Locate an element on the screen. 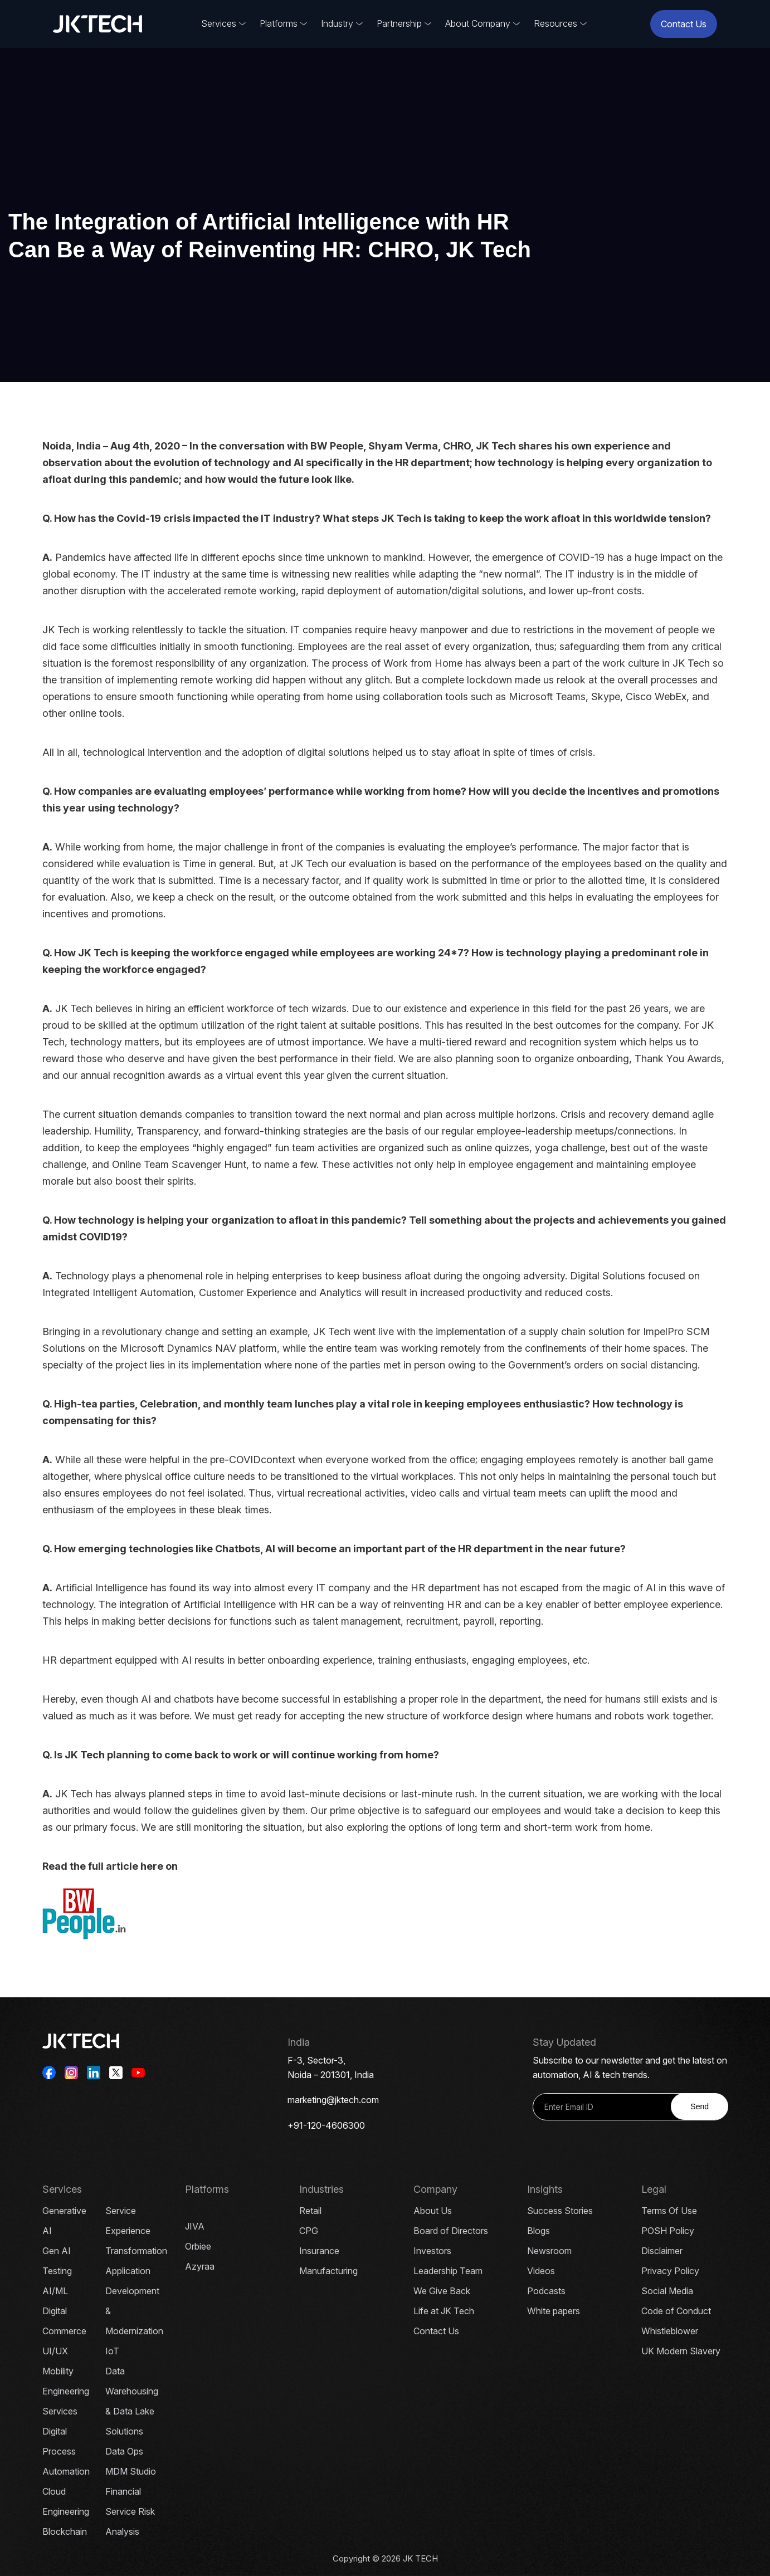 The height and width of the screenshot is (2576, 770). Insurance is located at coordinates (319, 2250).